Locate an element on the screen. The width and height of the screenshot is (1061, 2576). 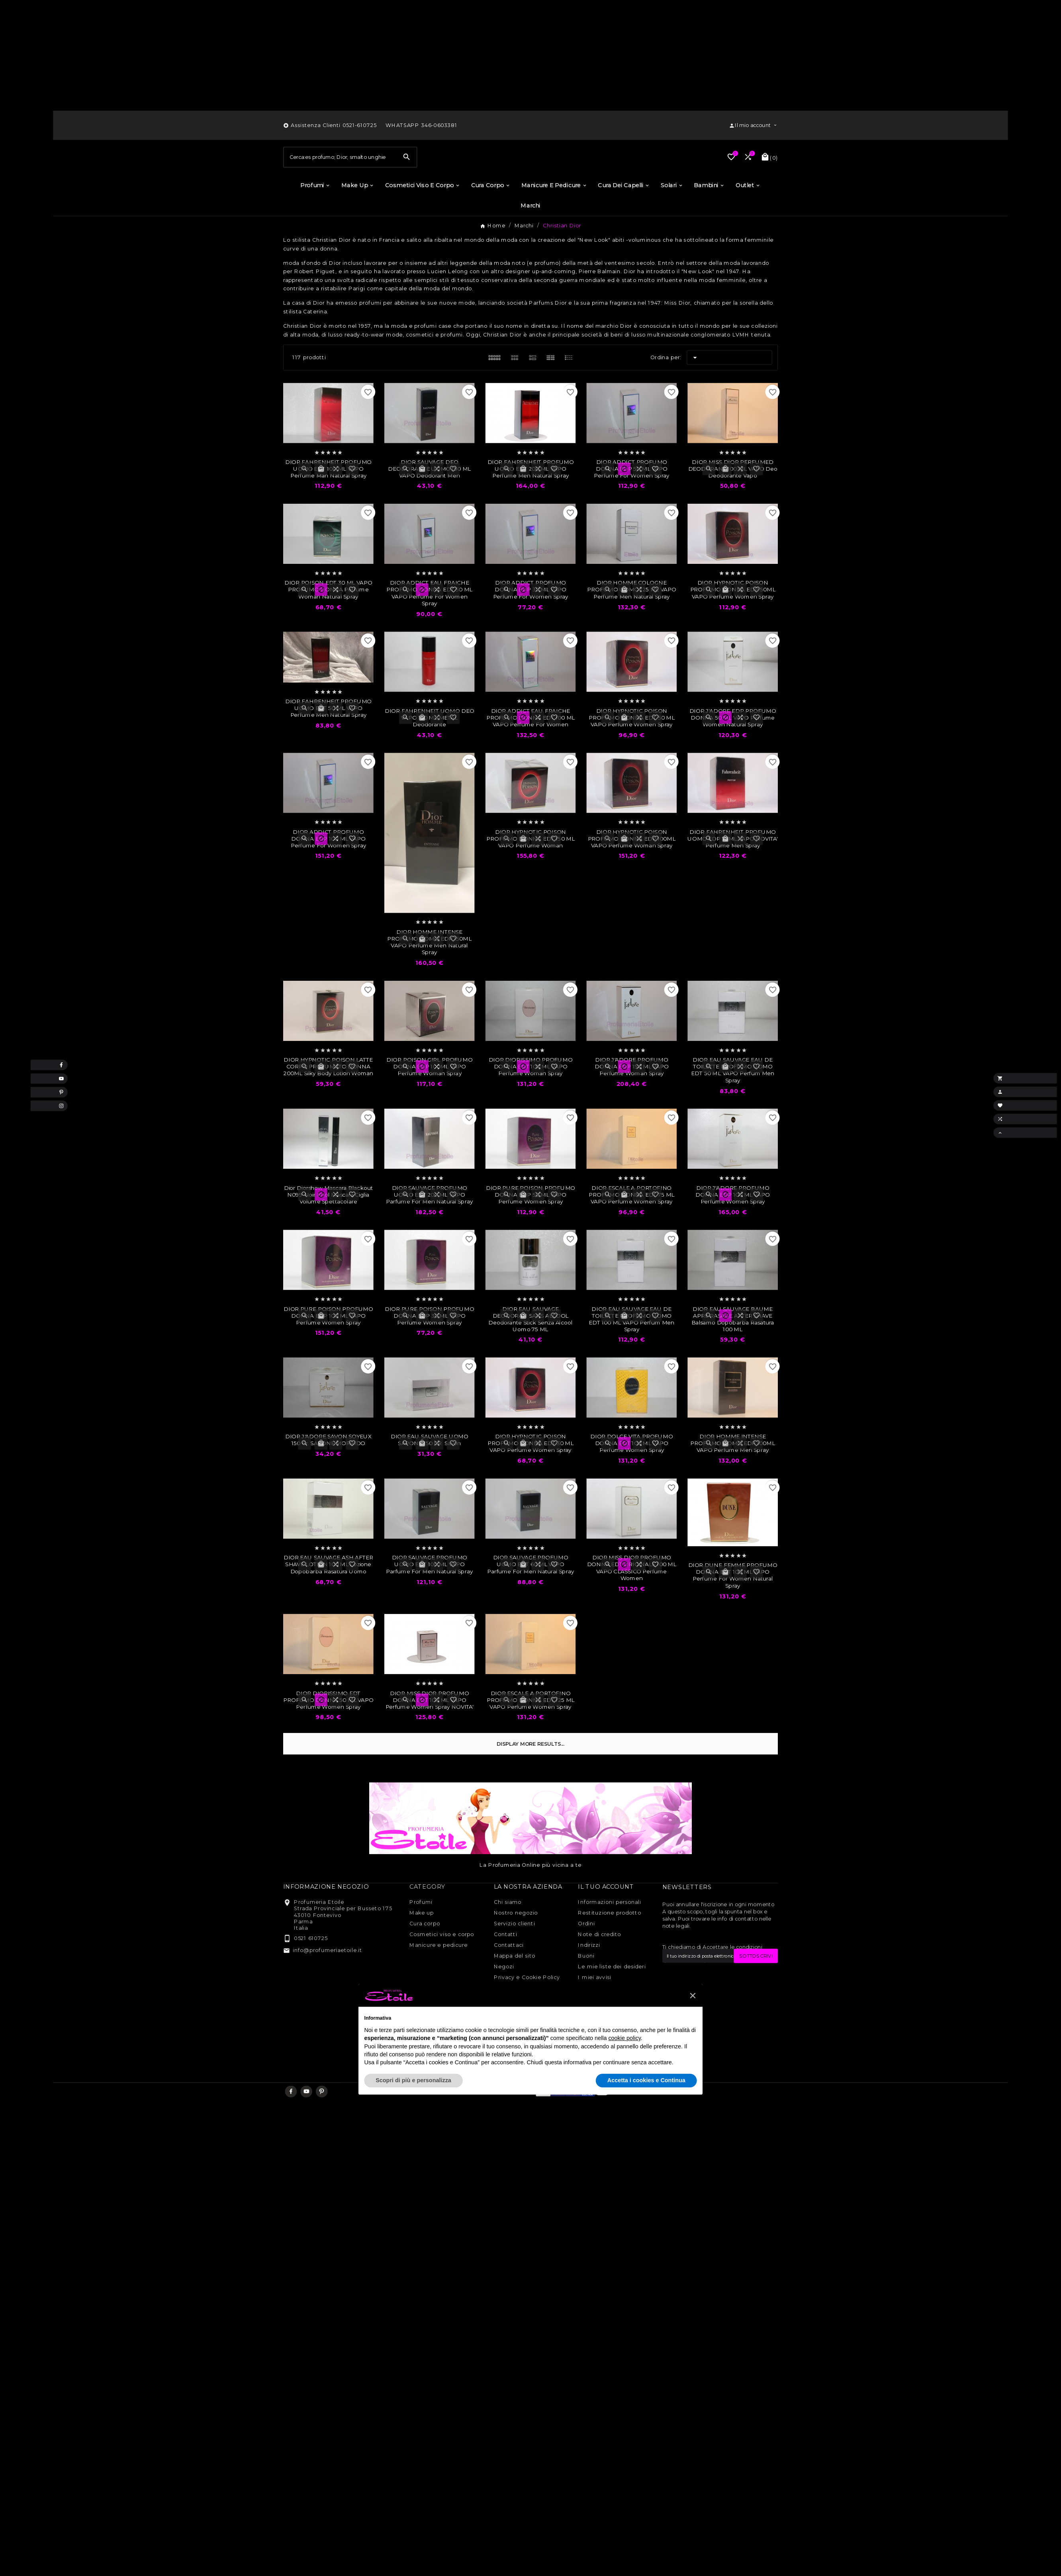
Chi siamo is located at coordinates (507, 1939).